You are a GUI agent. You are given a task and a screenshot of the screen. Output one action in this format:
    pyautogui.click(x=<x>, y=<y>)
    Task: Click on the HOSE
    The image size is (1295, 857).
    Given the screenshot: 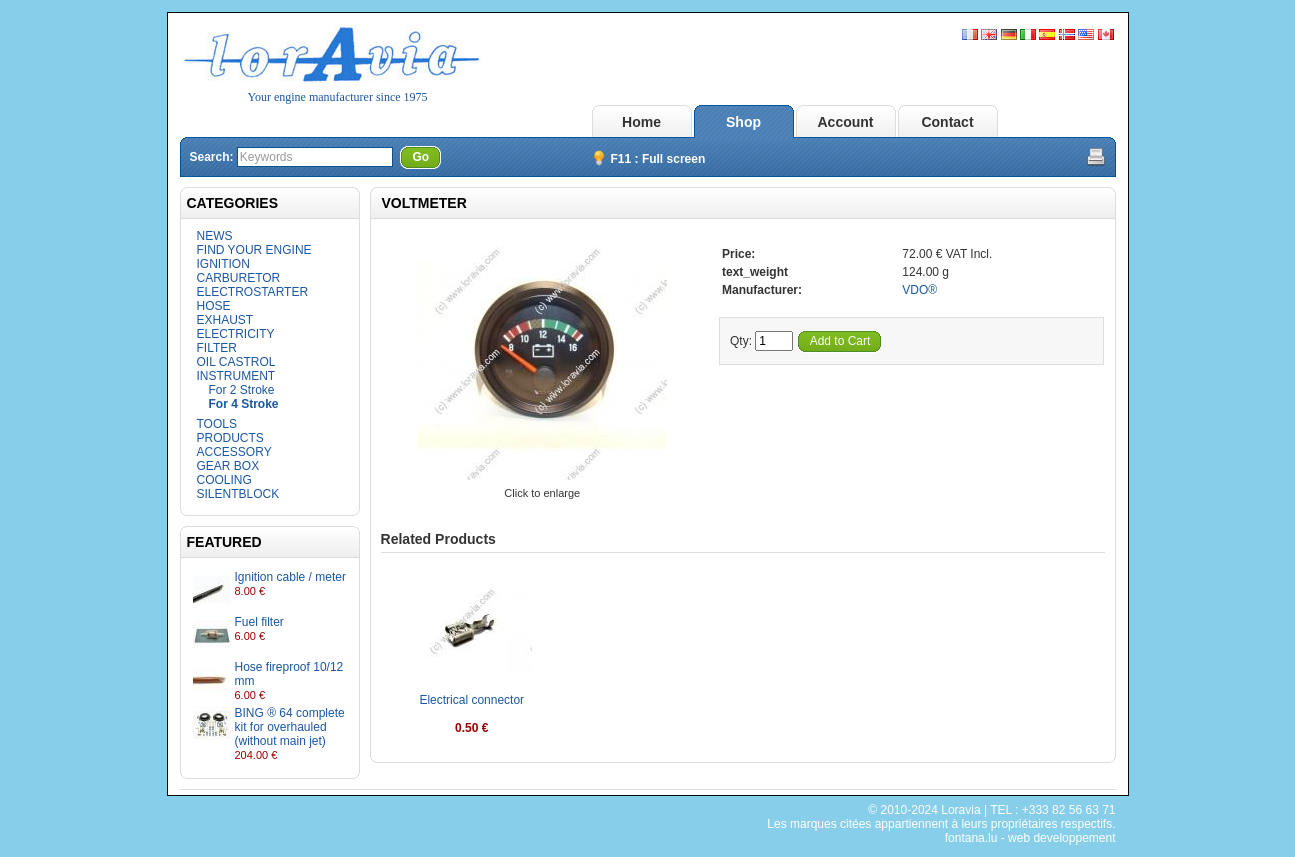 What is the action you would take?
    pyautogui.click(x=214, y=306)
    